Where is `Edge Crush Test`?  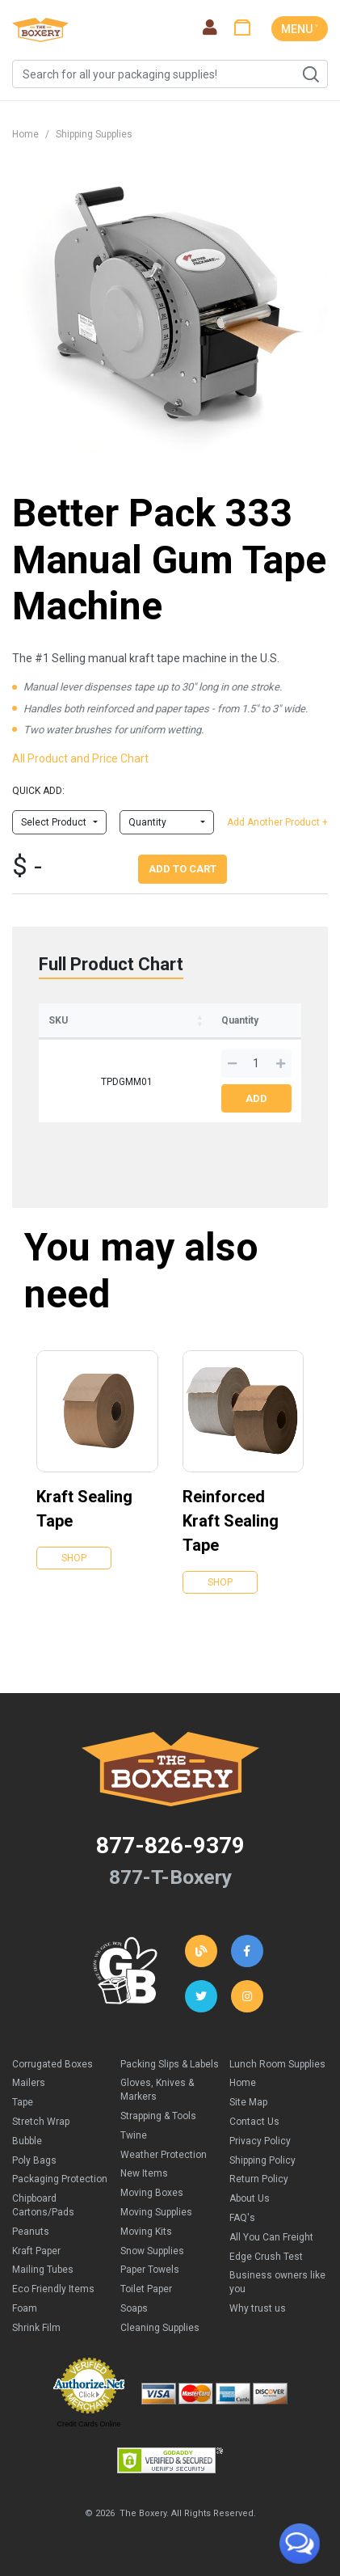 Edge Crush Test is located at coordinates (266, 2256).